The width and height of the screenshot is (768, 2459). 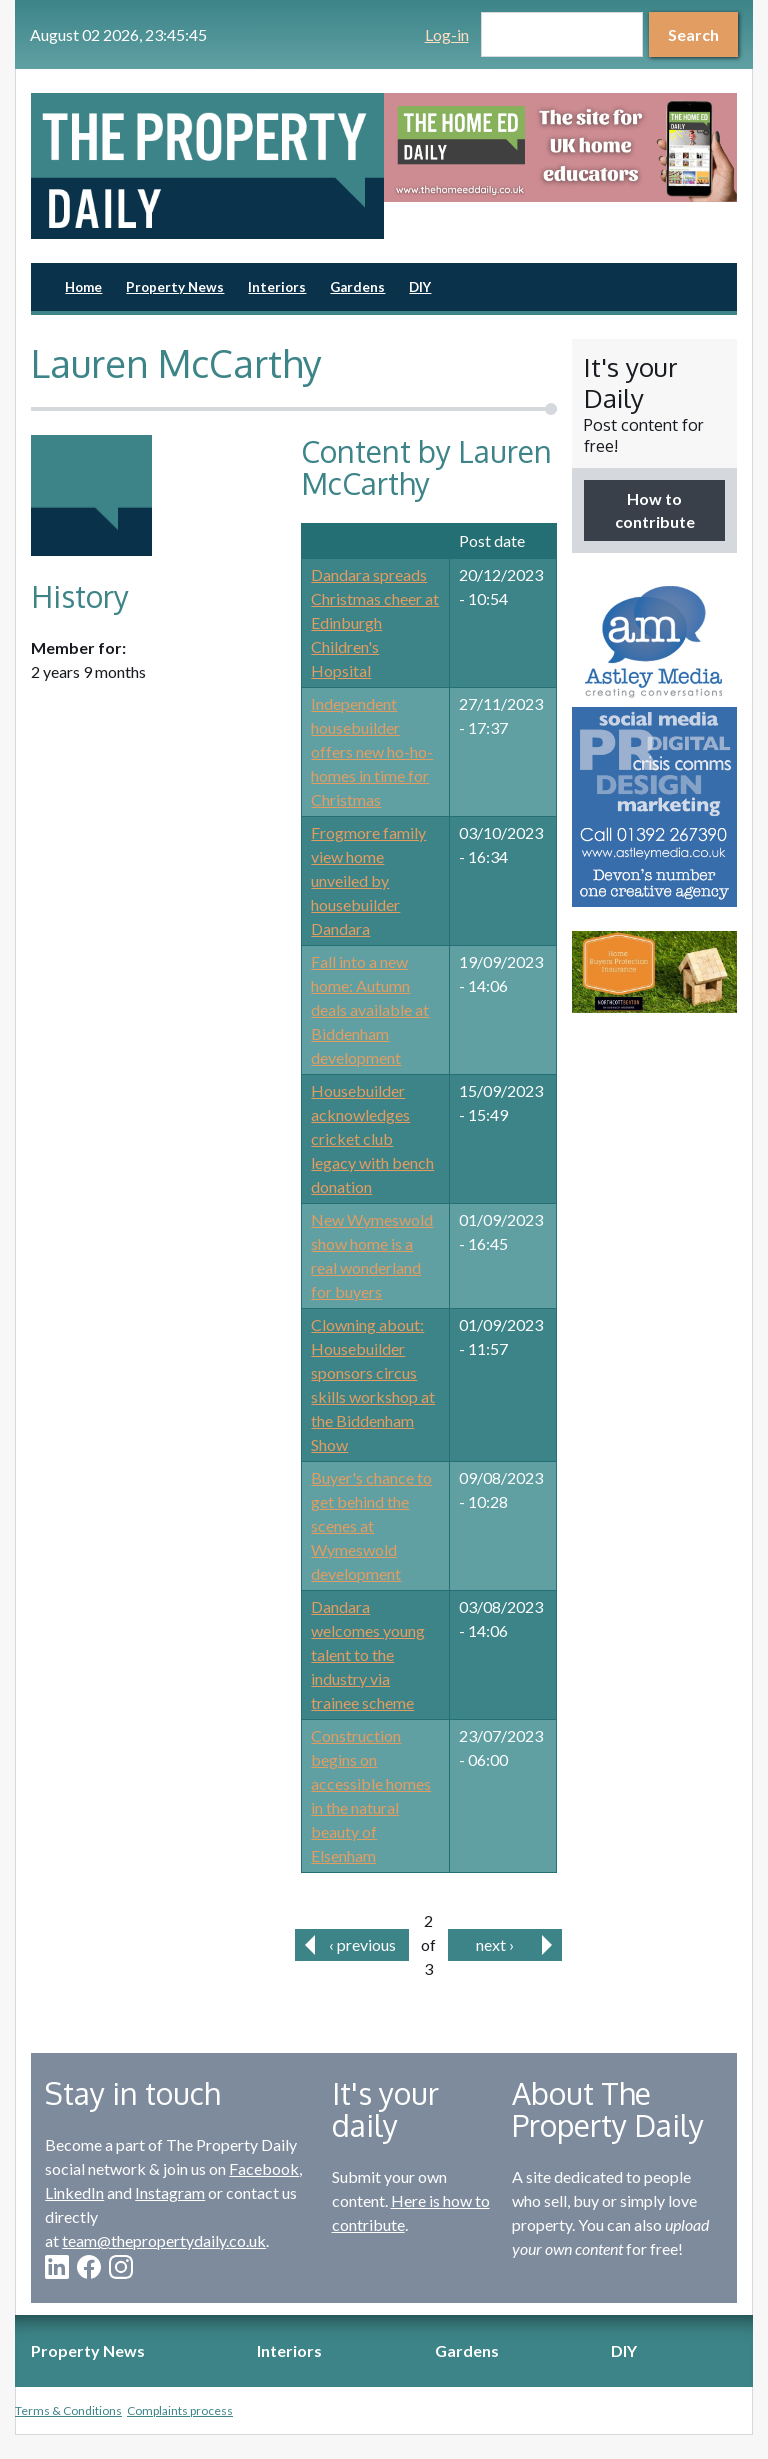 I want to click on Complaints process, so click(x=180, y=2410).